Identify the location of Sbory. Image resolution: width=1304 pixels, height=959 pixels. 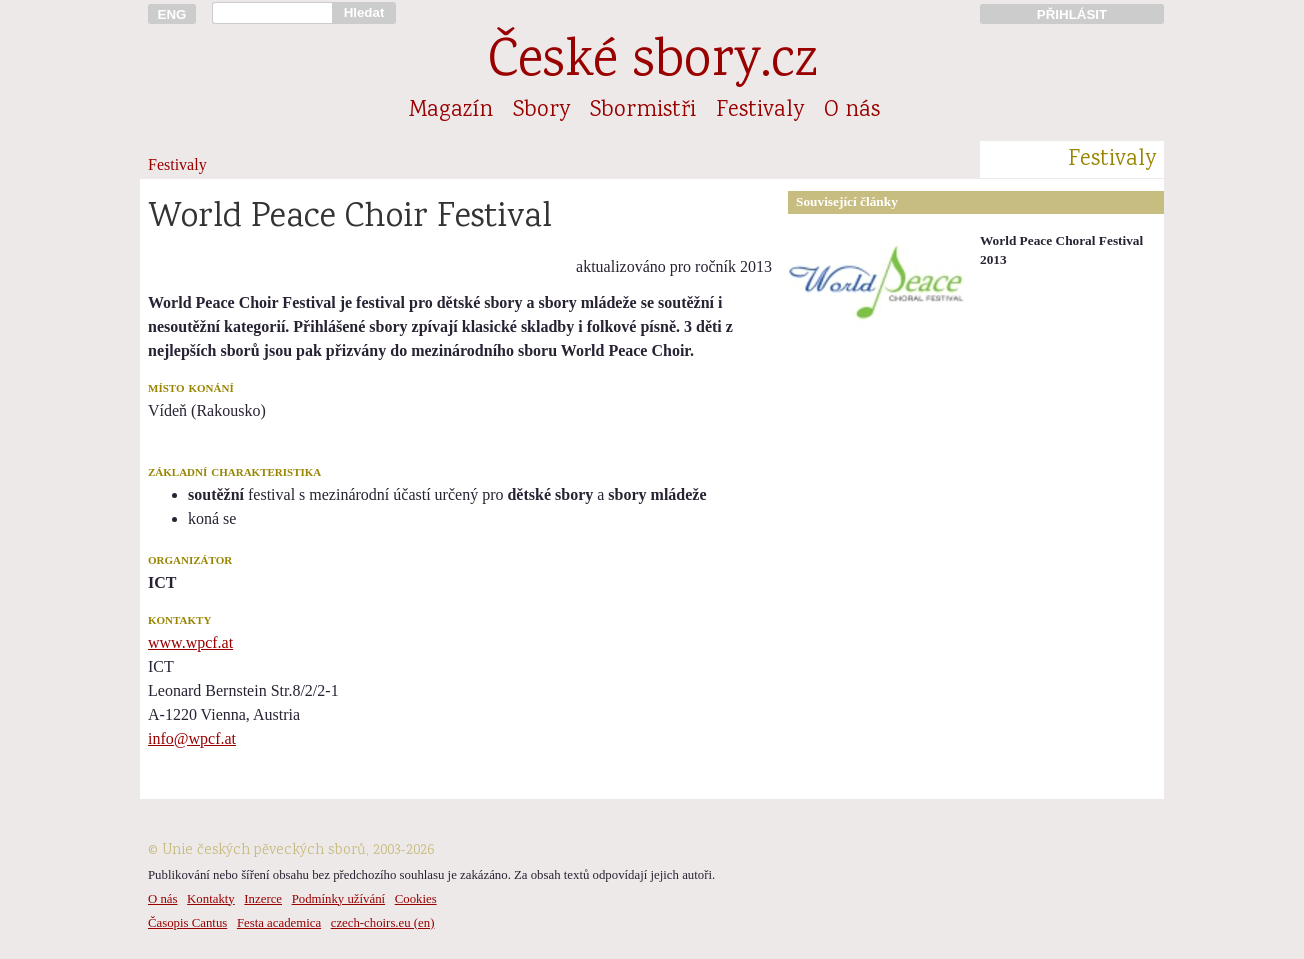
(541, 111).